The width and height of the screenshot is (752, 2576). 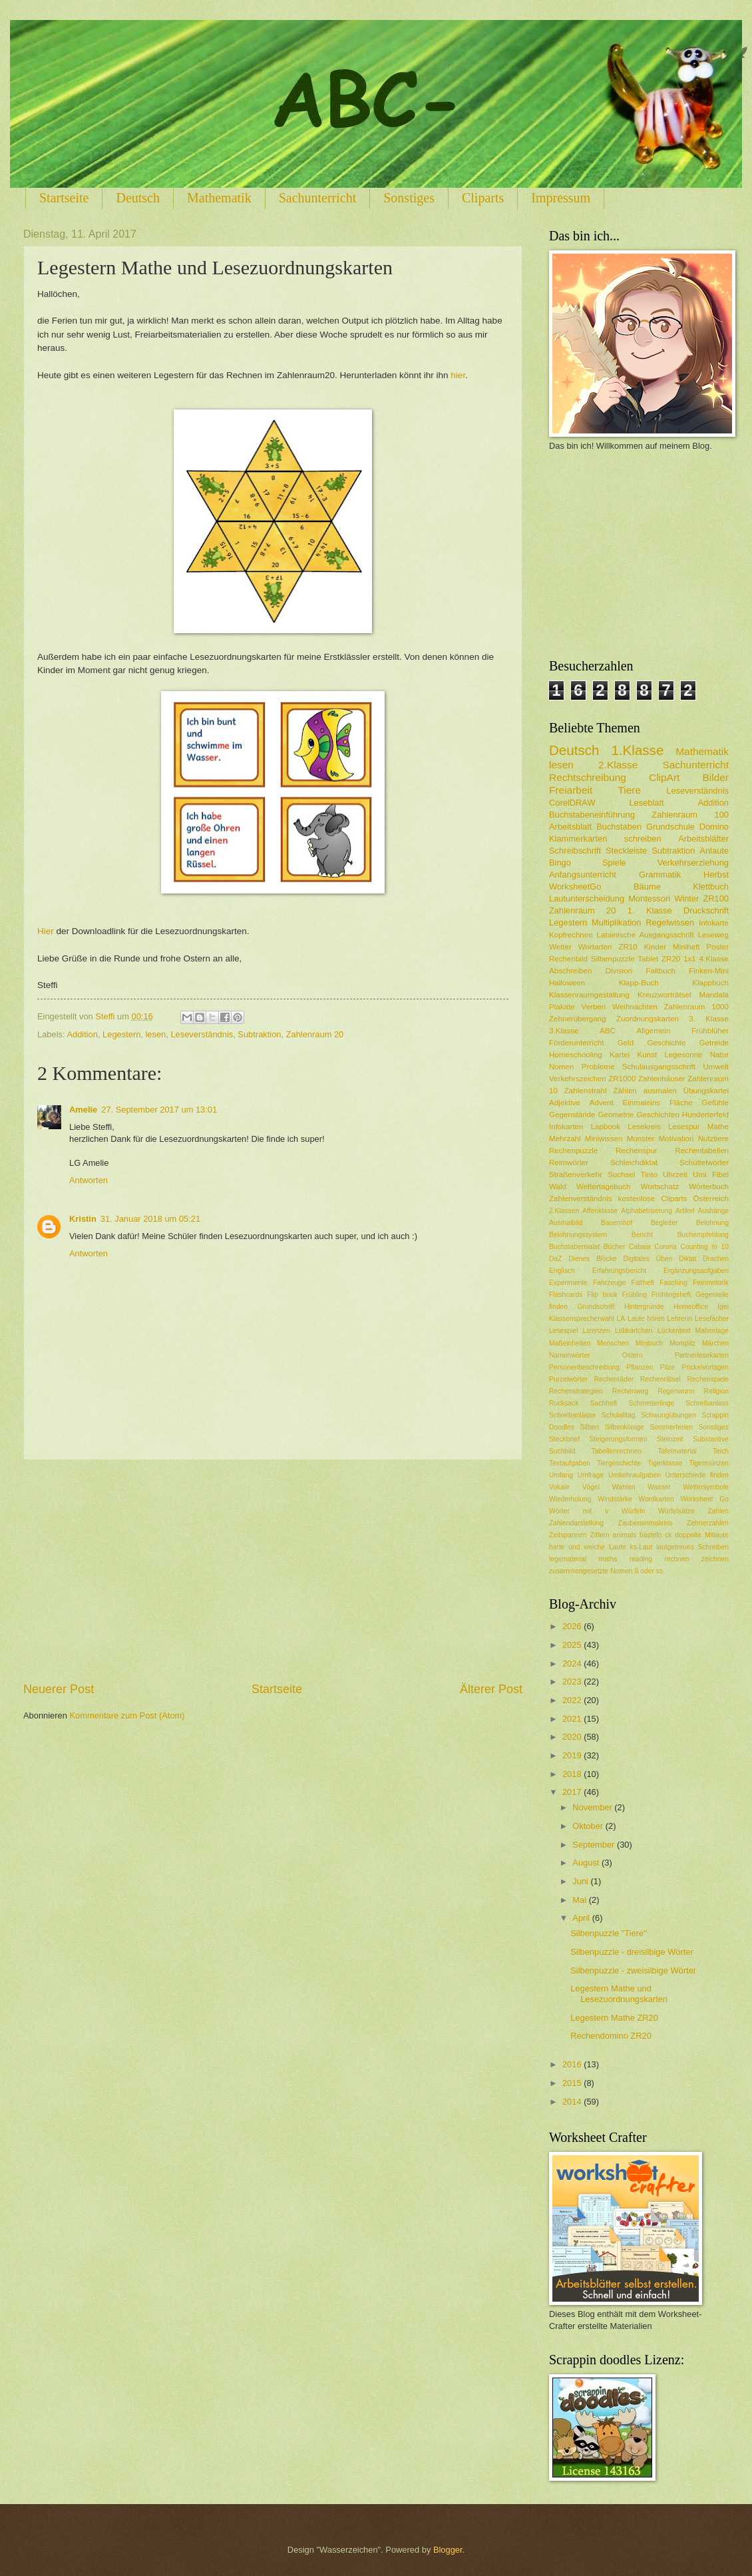 What do you see at coordinates (557, 1186) in the screenshot?
I see `Wald` at bounding box center [557, 1186].